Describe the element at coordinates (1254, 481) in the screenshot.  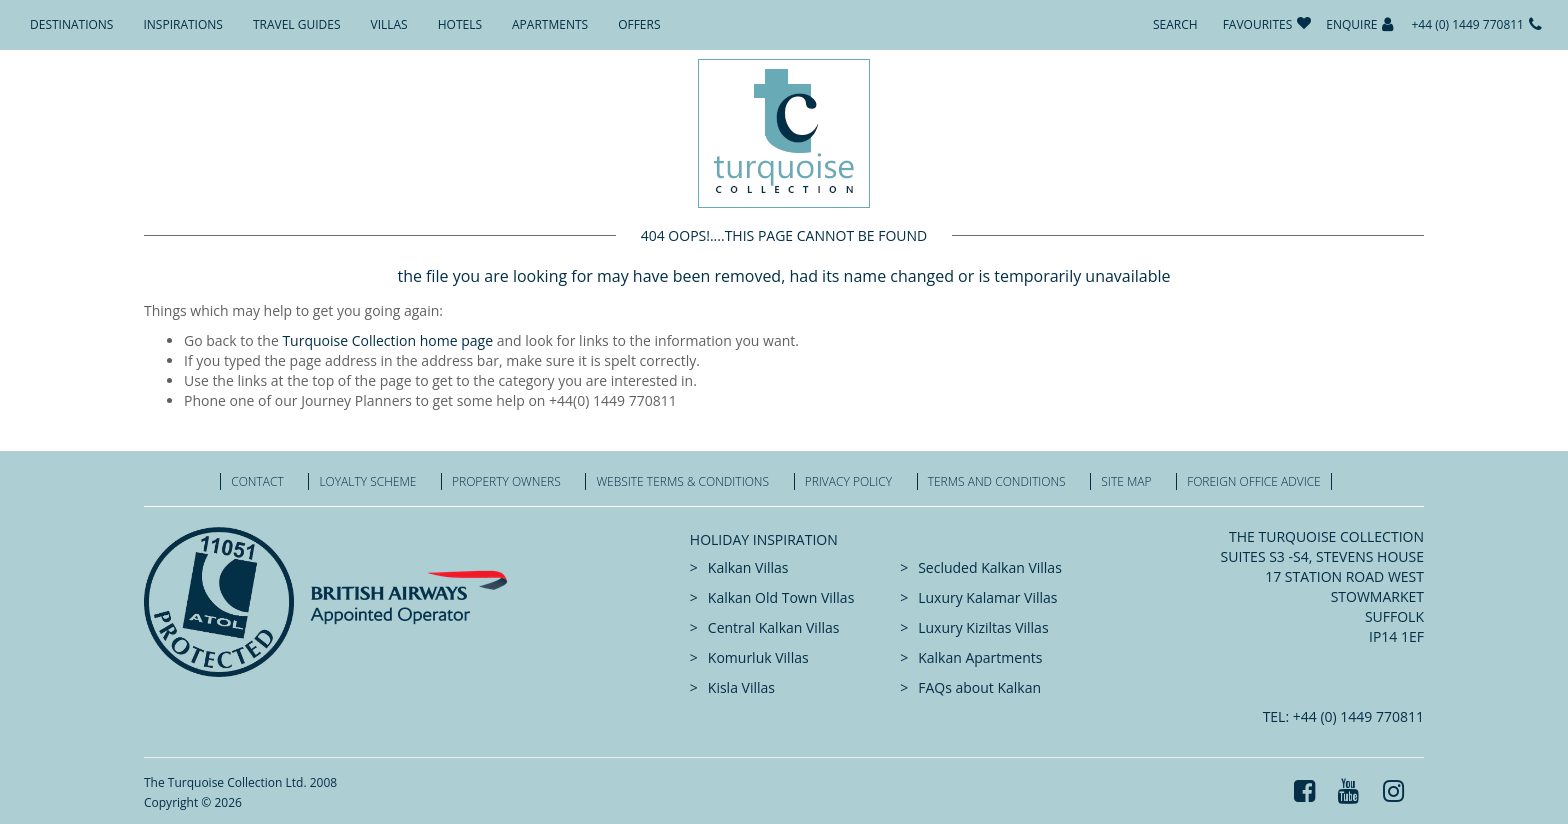
I see `Foreign office advice` at that location.